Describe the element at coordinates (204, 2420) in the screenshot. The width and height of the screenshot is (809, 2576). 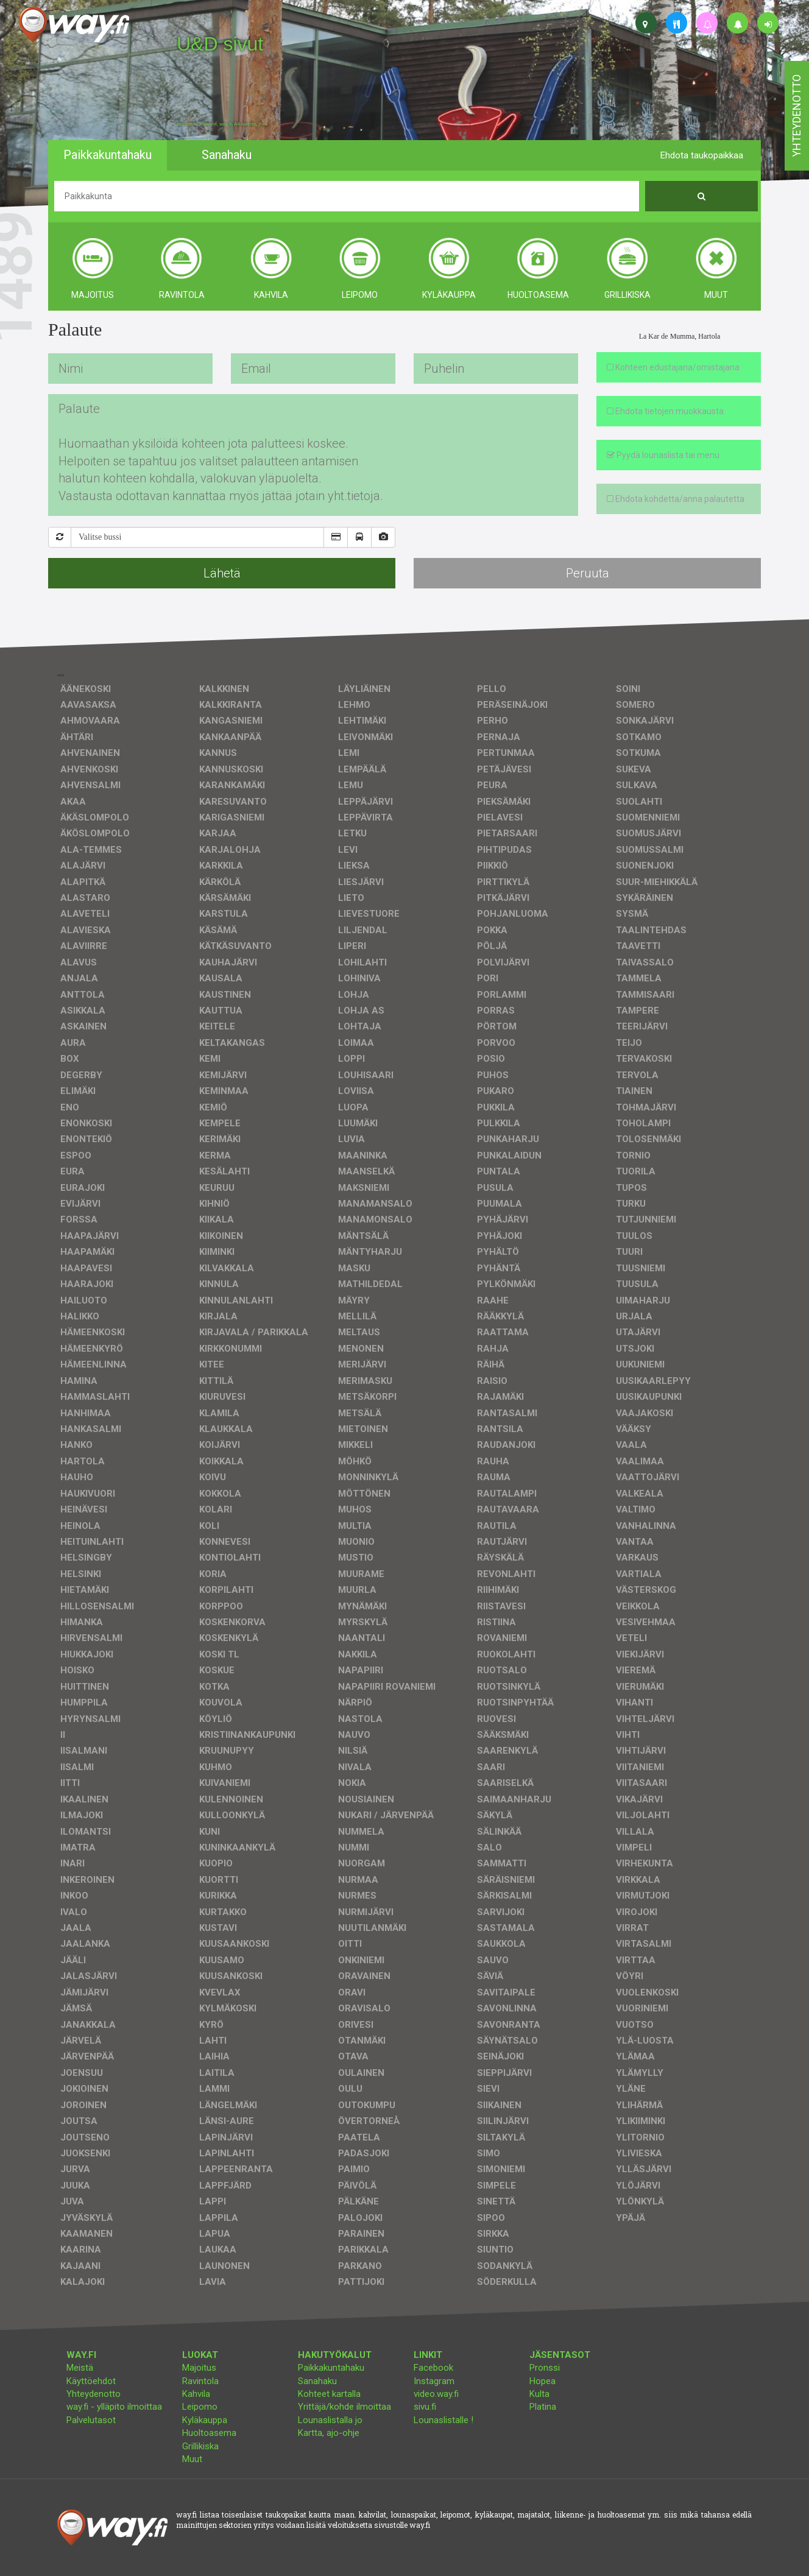
I see `Kyläkauppa` at that location.